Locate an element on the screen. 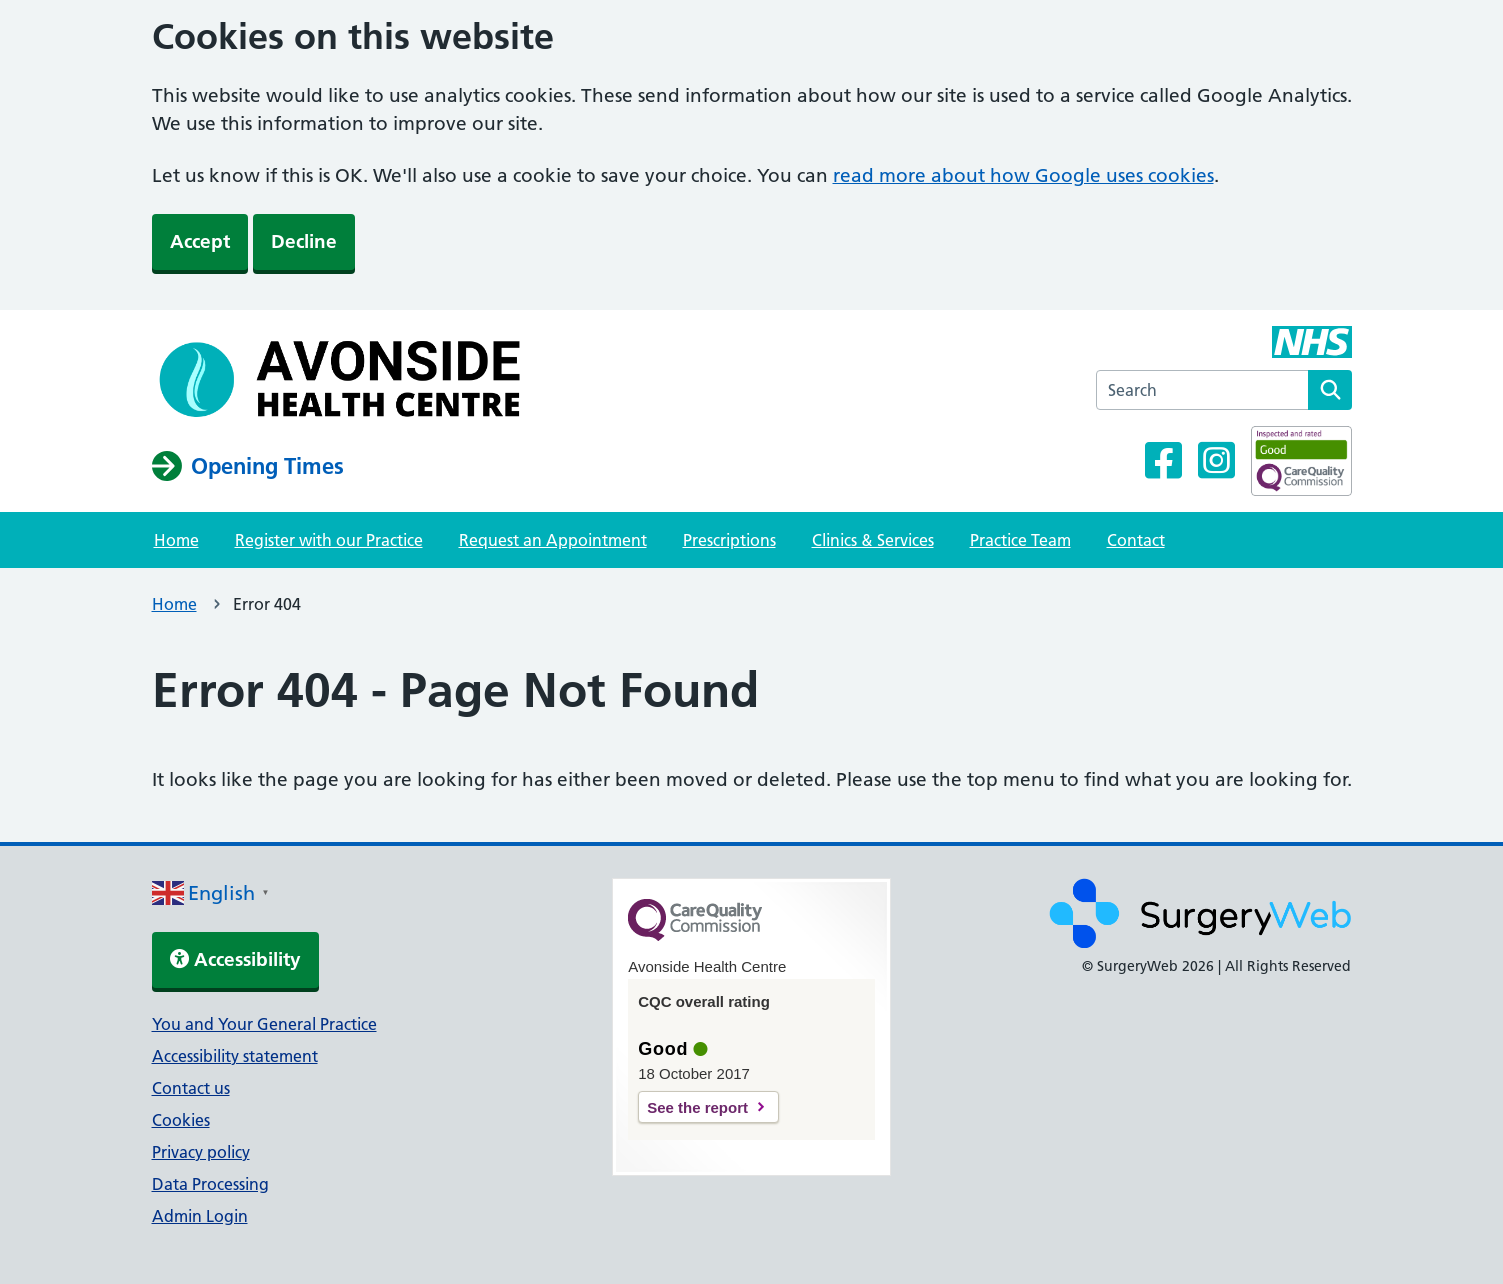 The width and height of the screenshot is (1503, 1284). Cookies is located at coordinates (181, 1120).